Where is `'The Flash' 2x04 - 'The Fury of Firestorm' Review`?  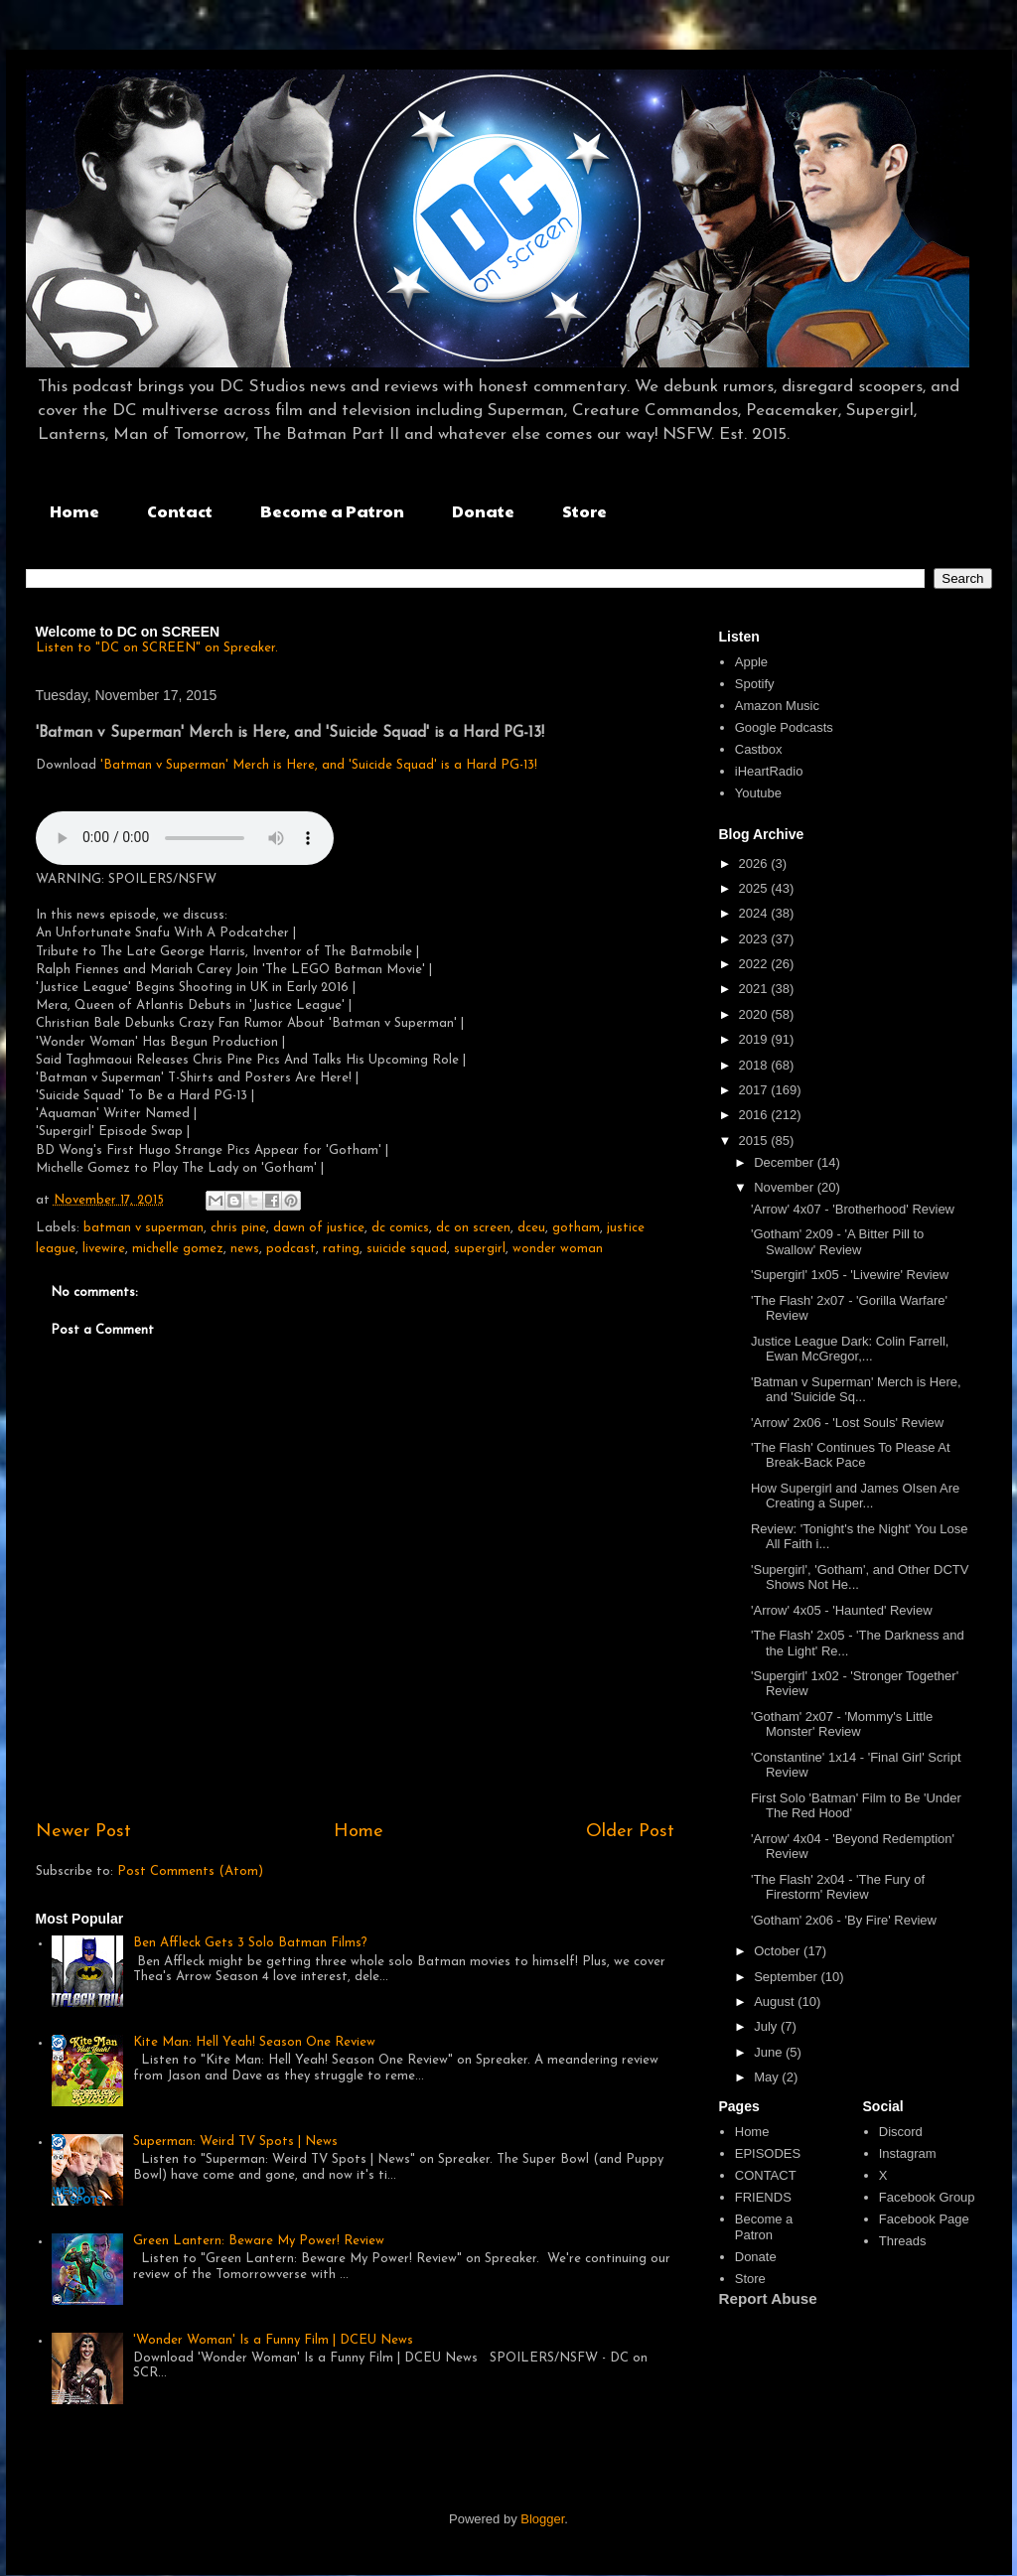 'The Flash' 2x04 - 'The Fury of Firestorm' Review is located at coordinates (838, 1887).